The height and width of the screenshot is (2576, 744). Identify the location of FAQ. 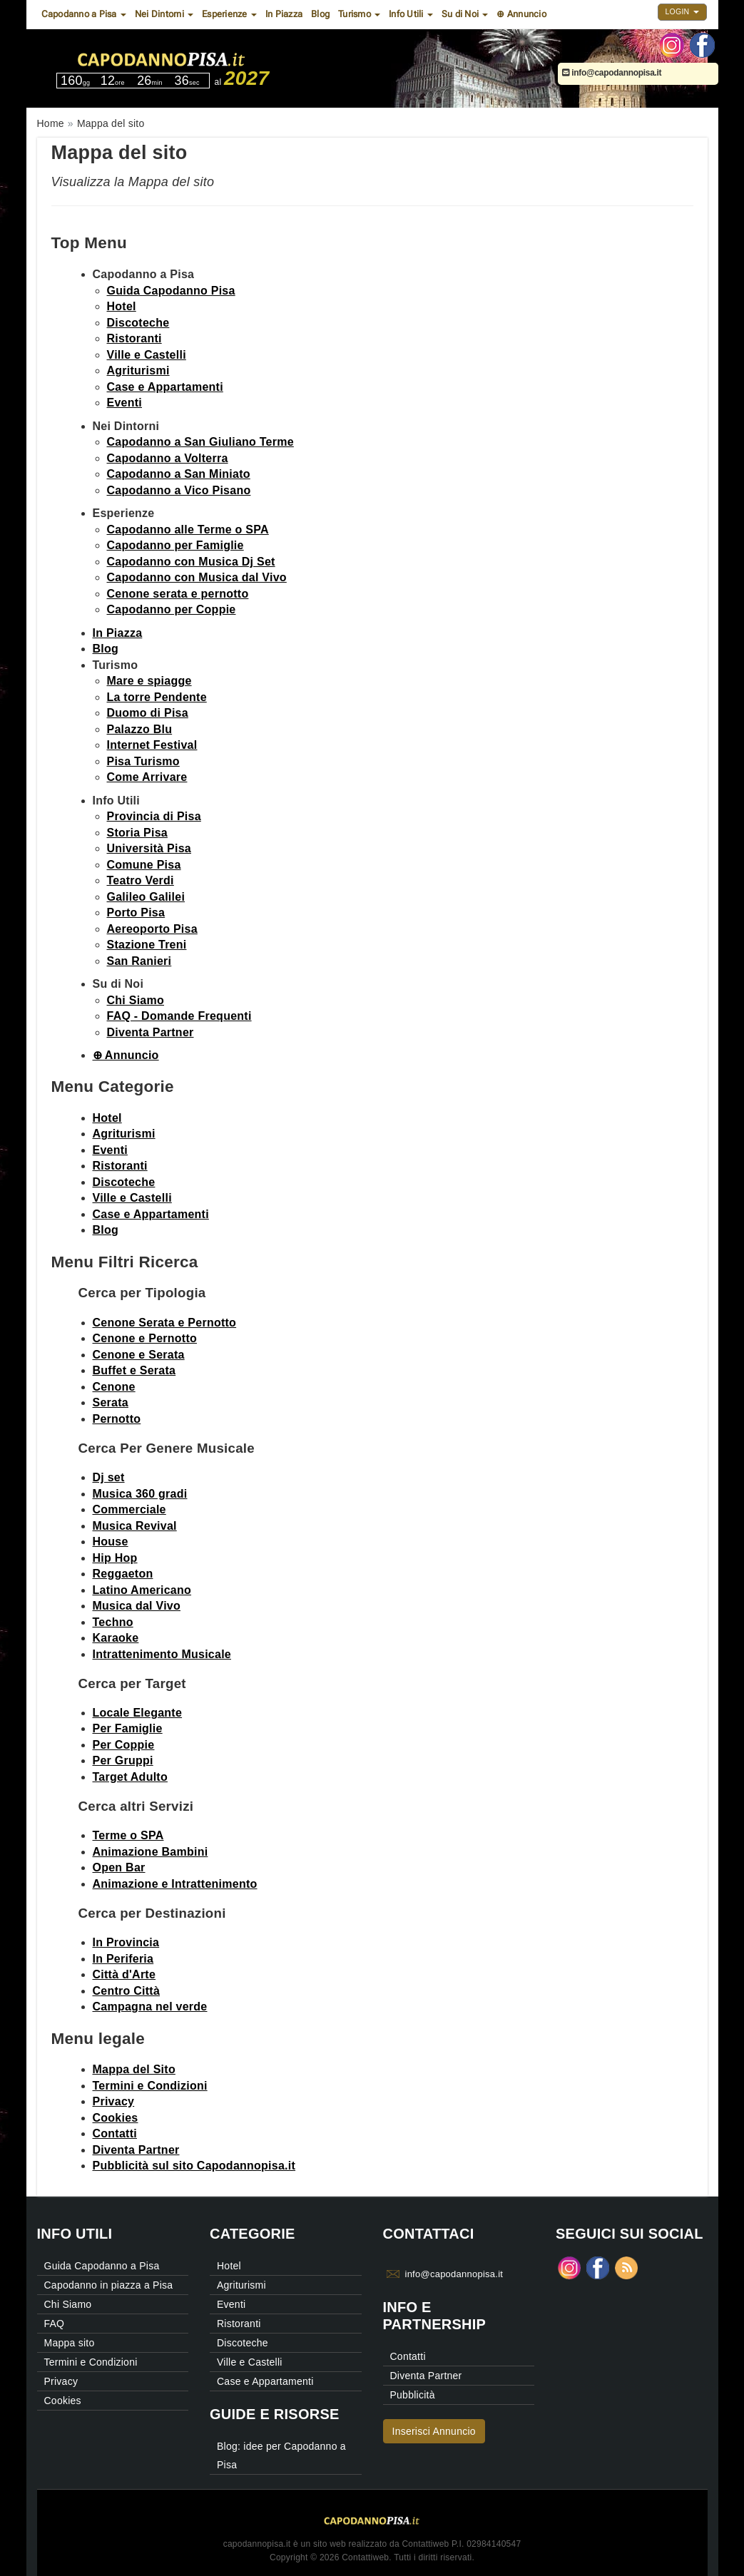
(54, 2323).